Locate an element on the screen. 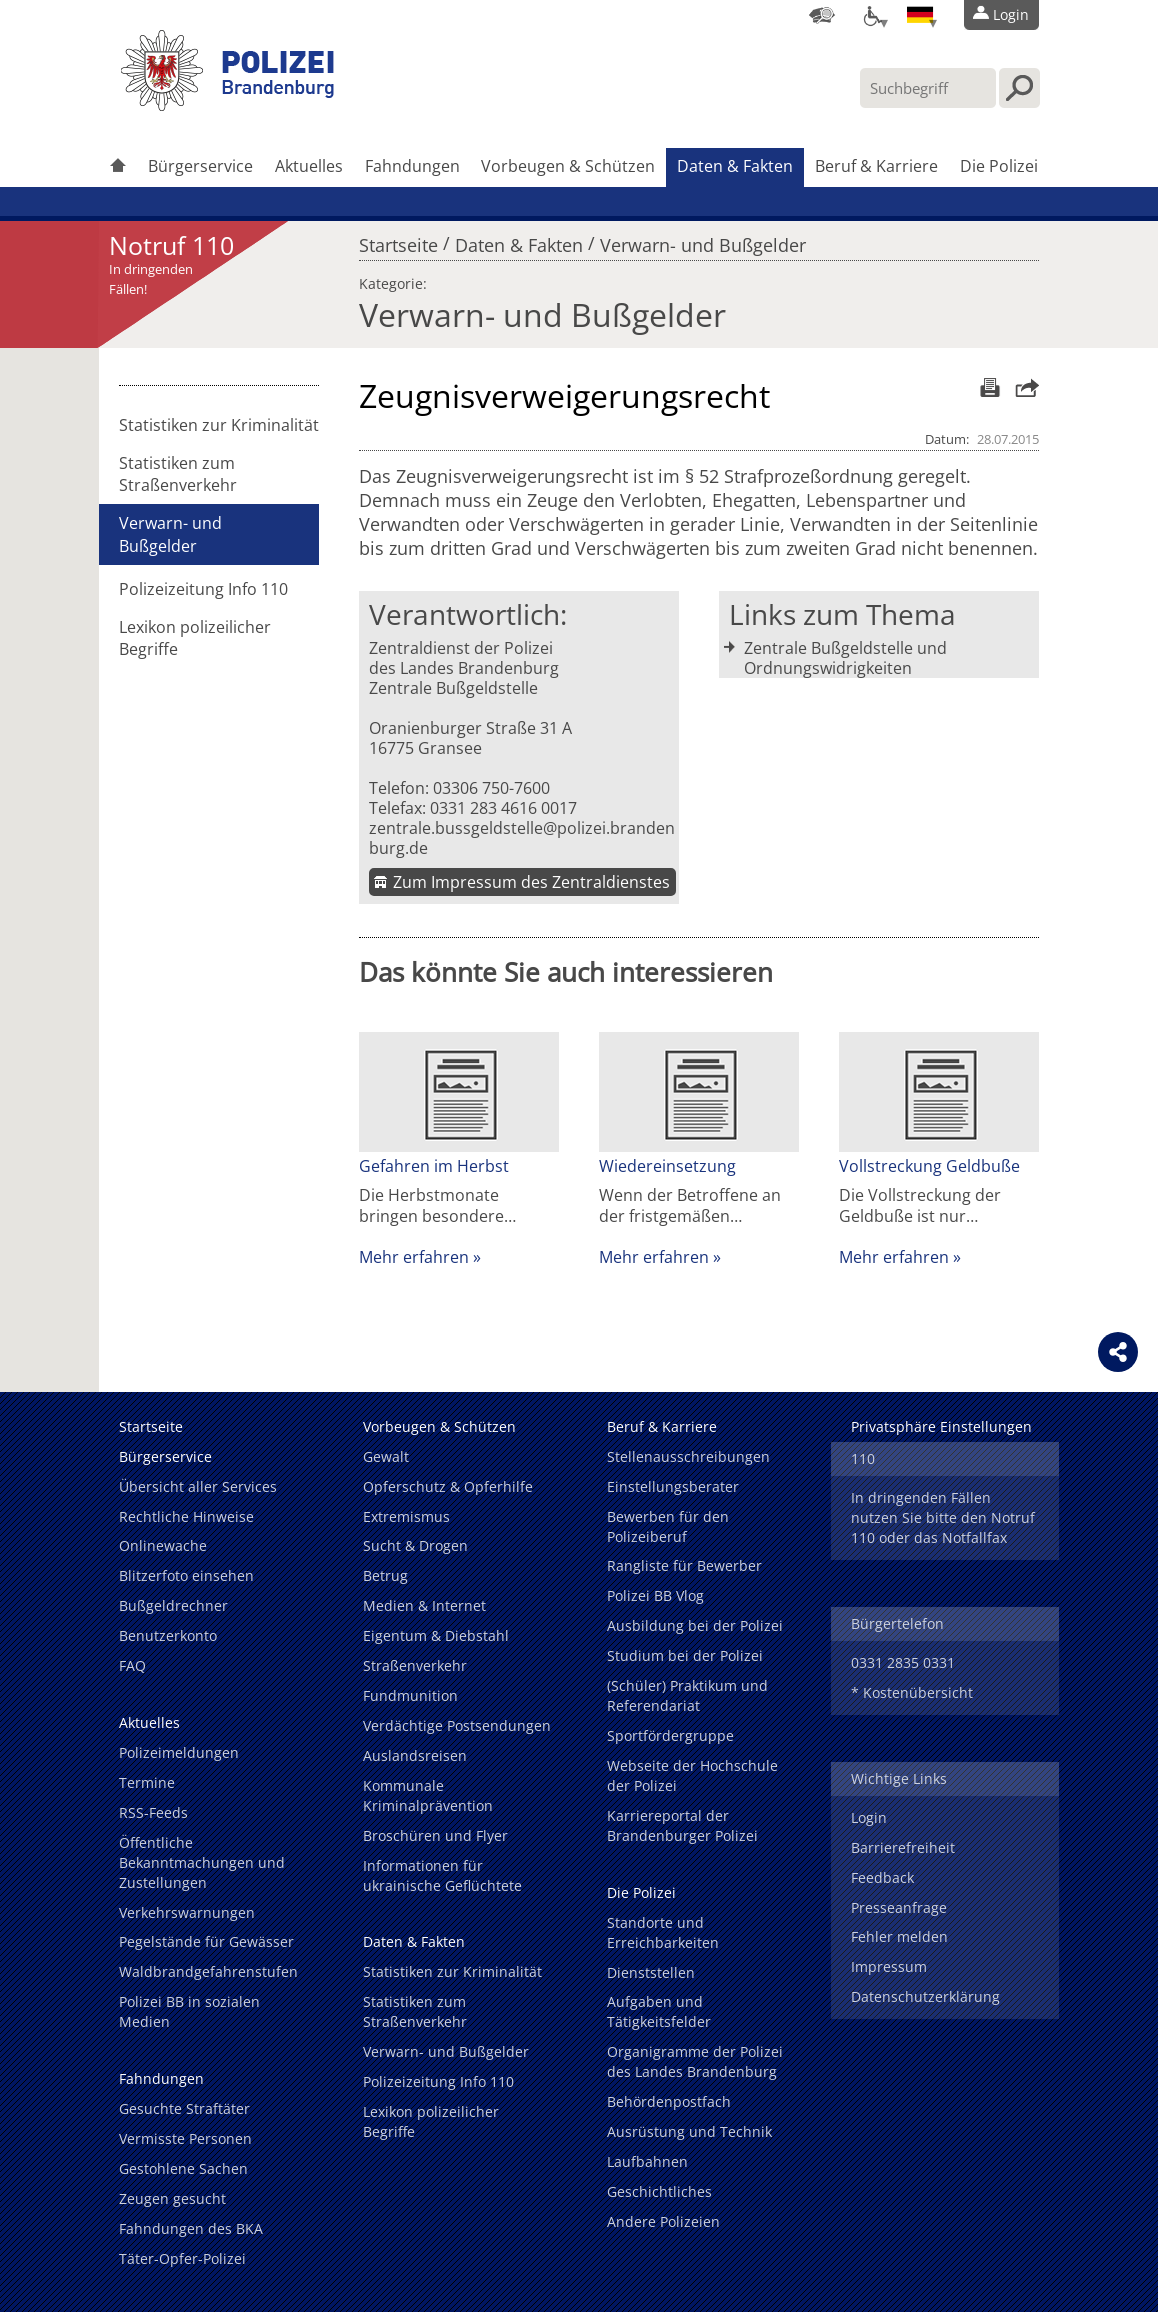 This screenshot has height=2312, width=1158. Täter-Opfer-Polizei is located at coordinates (182, 2258).